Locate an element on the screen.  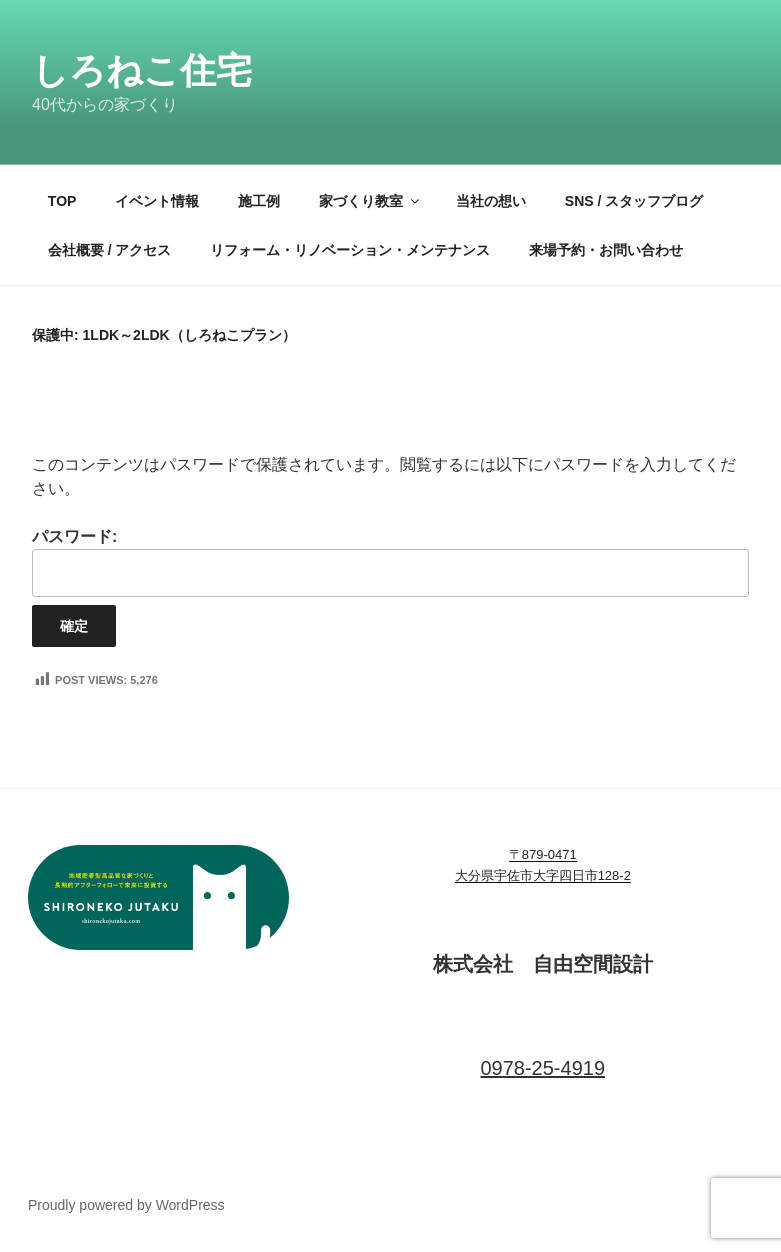
しろねこ住宅 is located at coordinates (142, 70).